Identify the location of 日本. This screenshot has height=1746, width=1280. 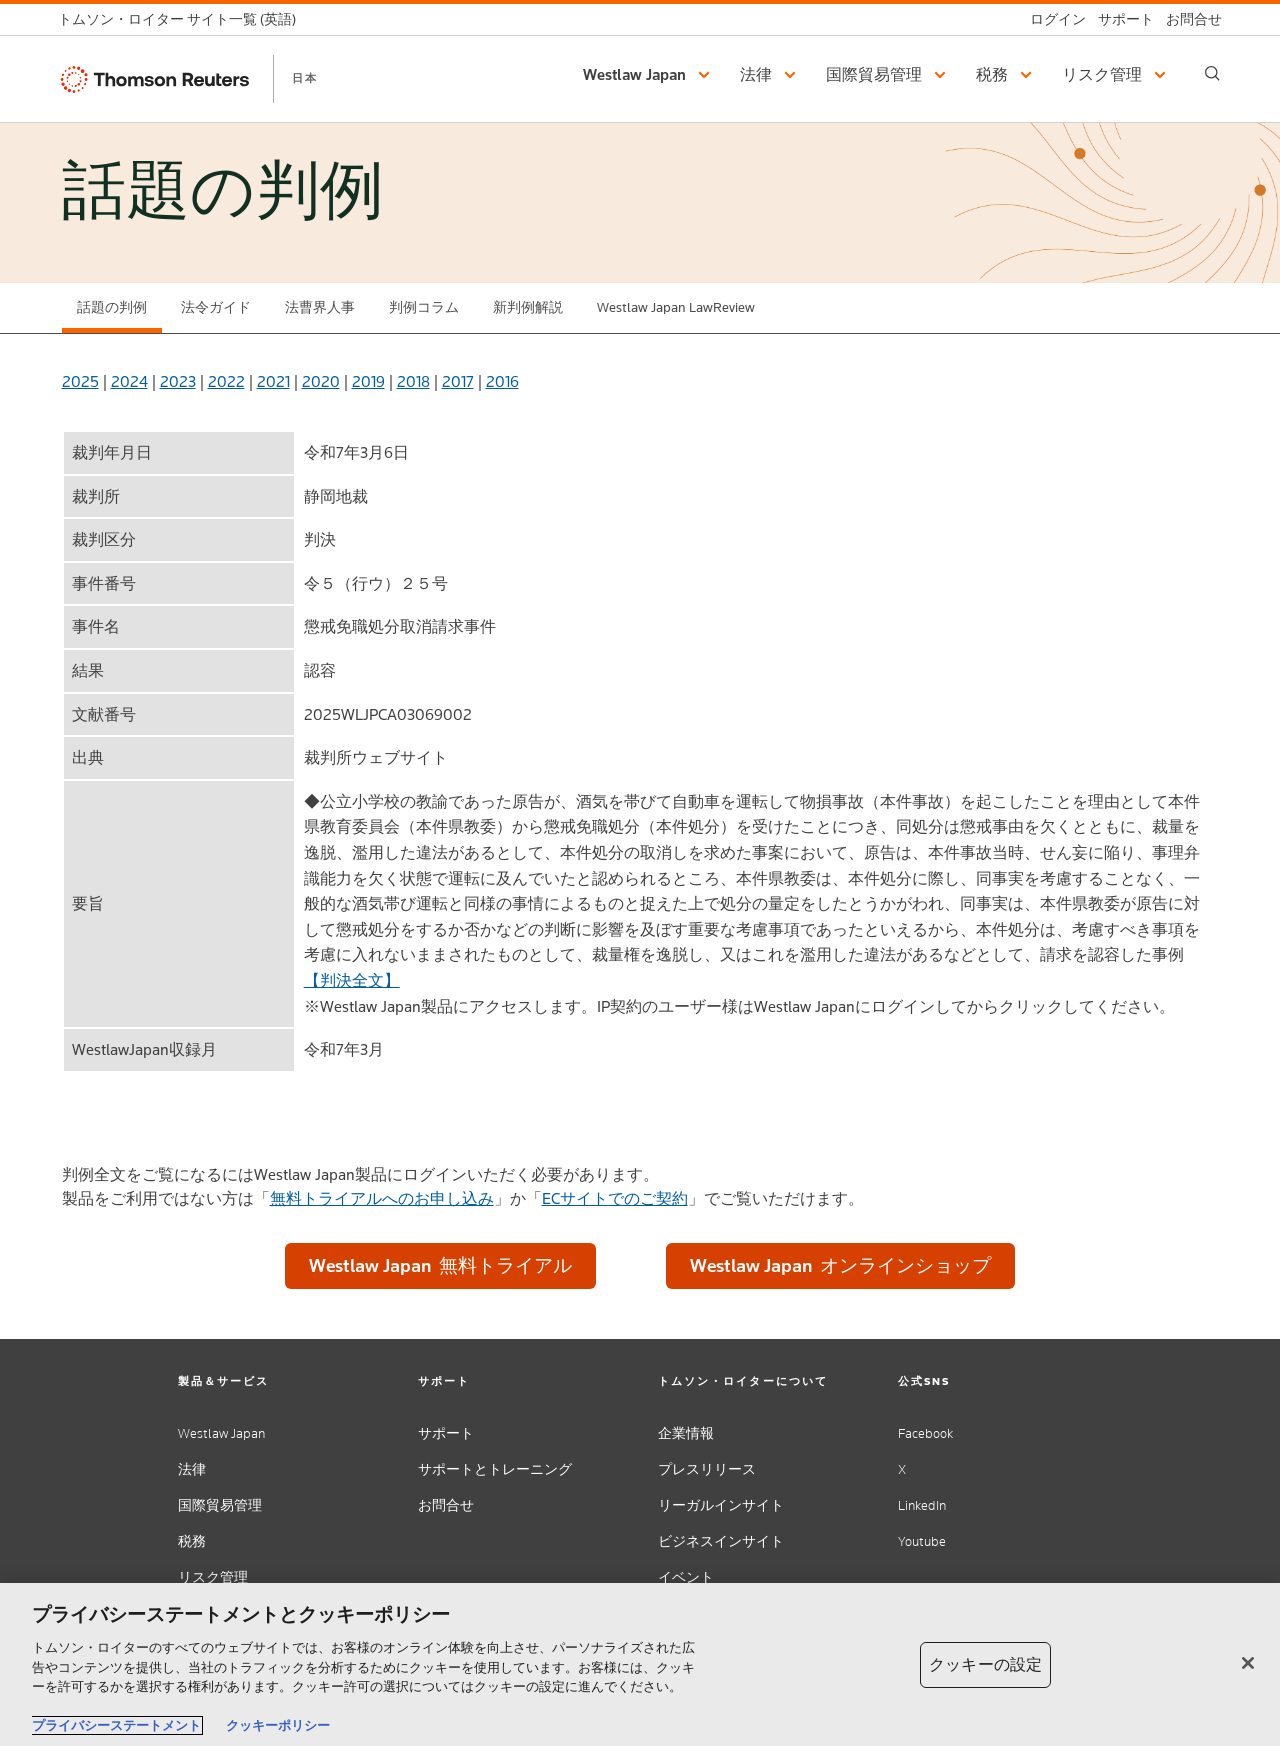
(305, 78).